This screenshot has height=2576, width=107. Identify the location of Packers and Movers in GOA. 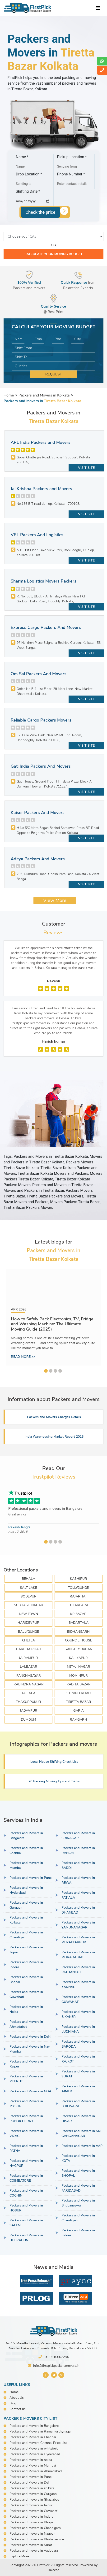
(30, 2091).